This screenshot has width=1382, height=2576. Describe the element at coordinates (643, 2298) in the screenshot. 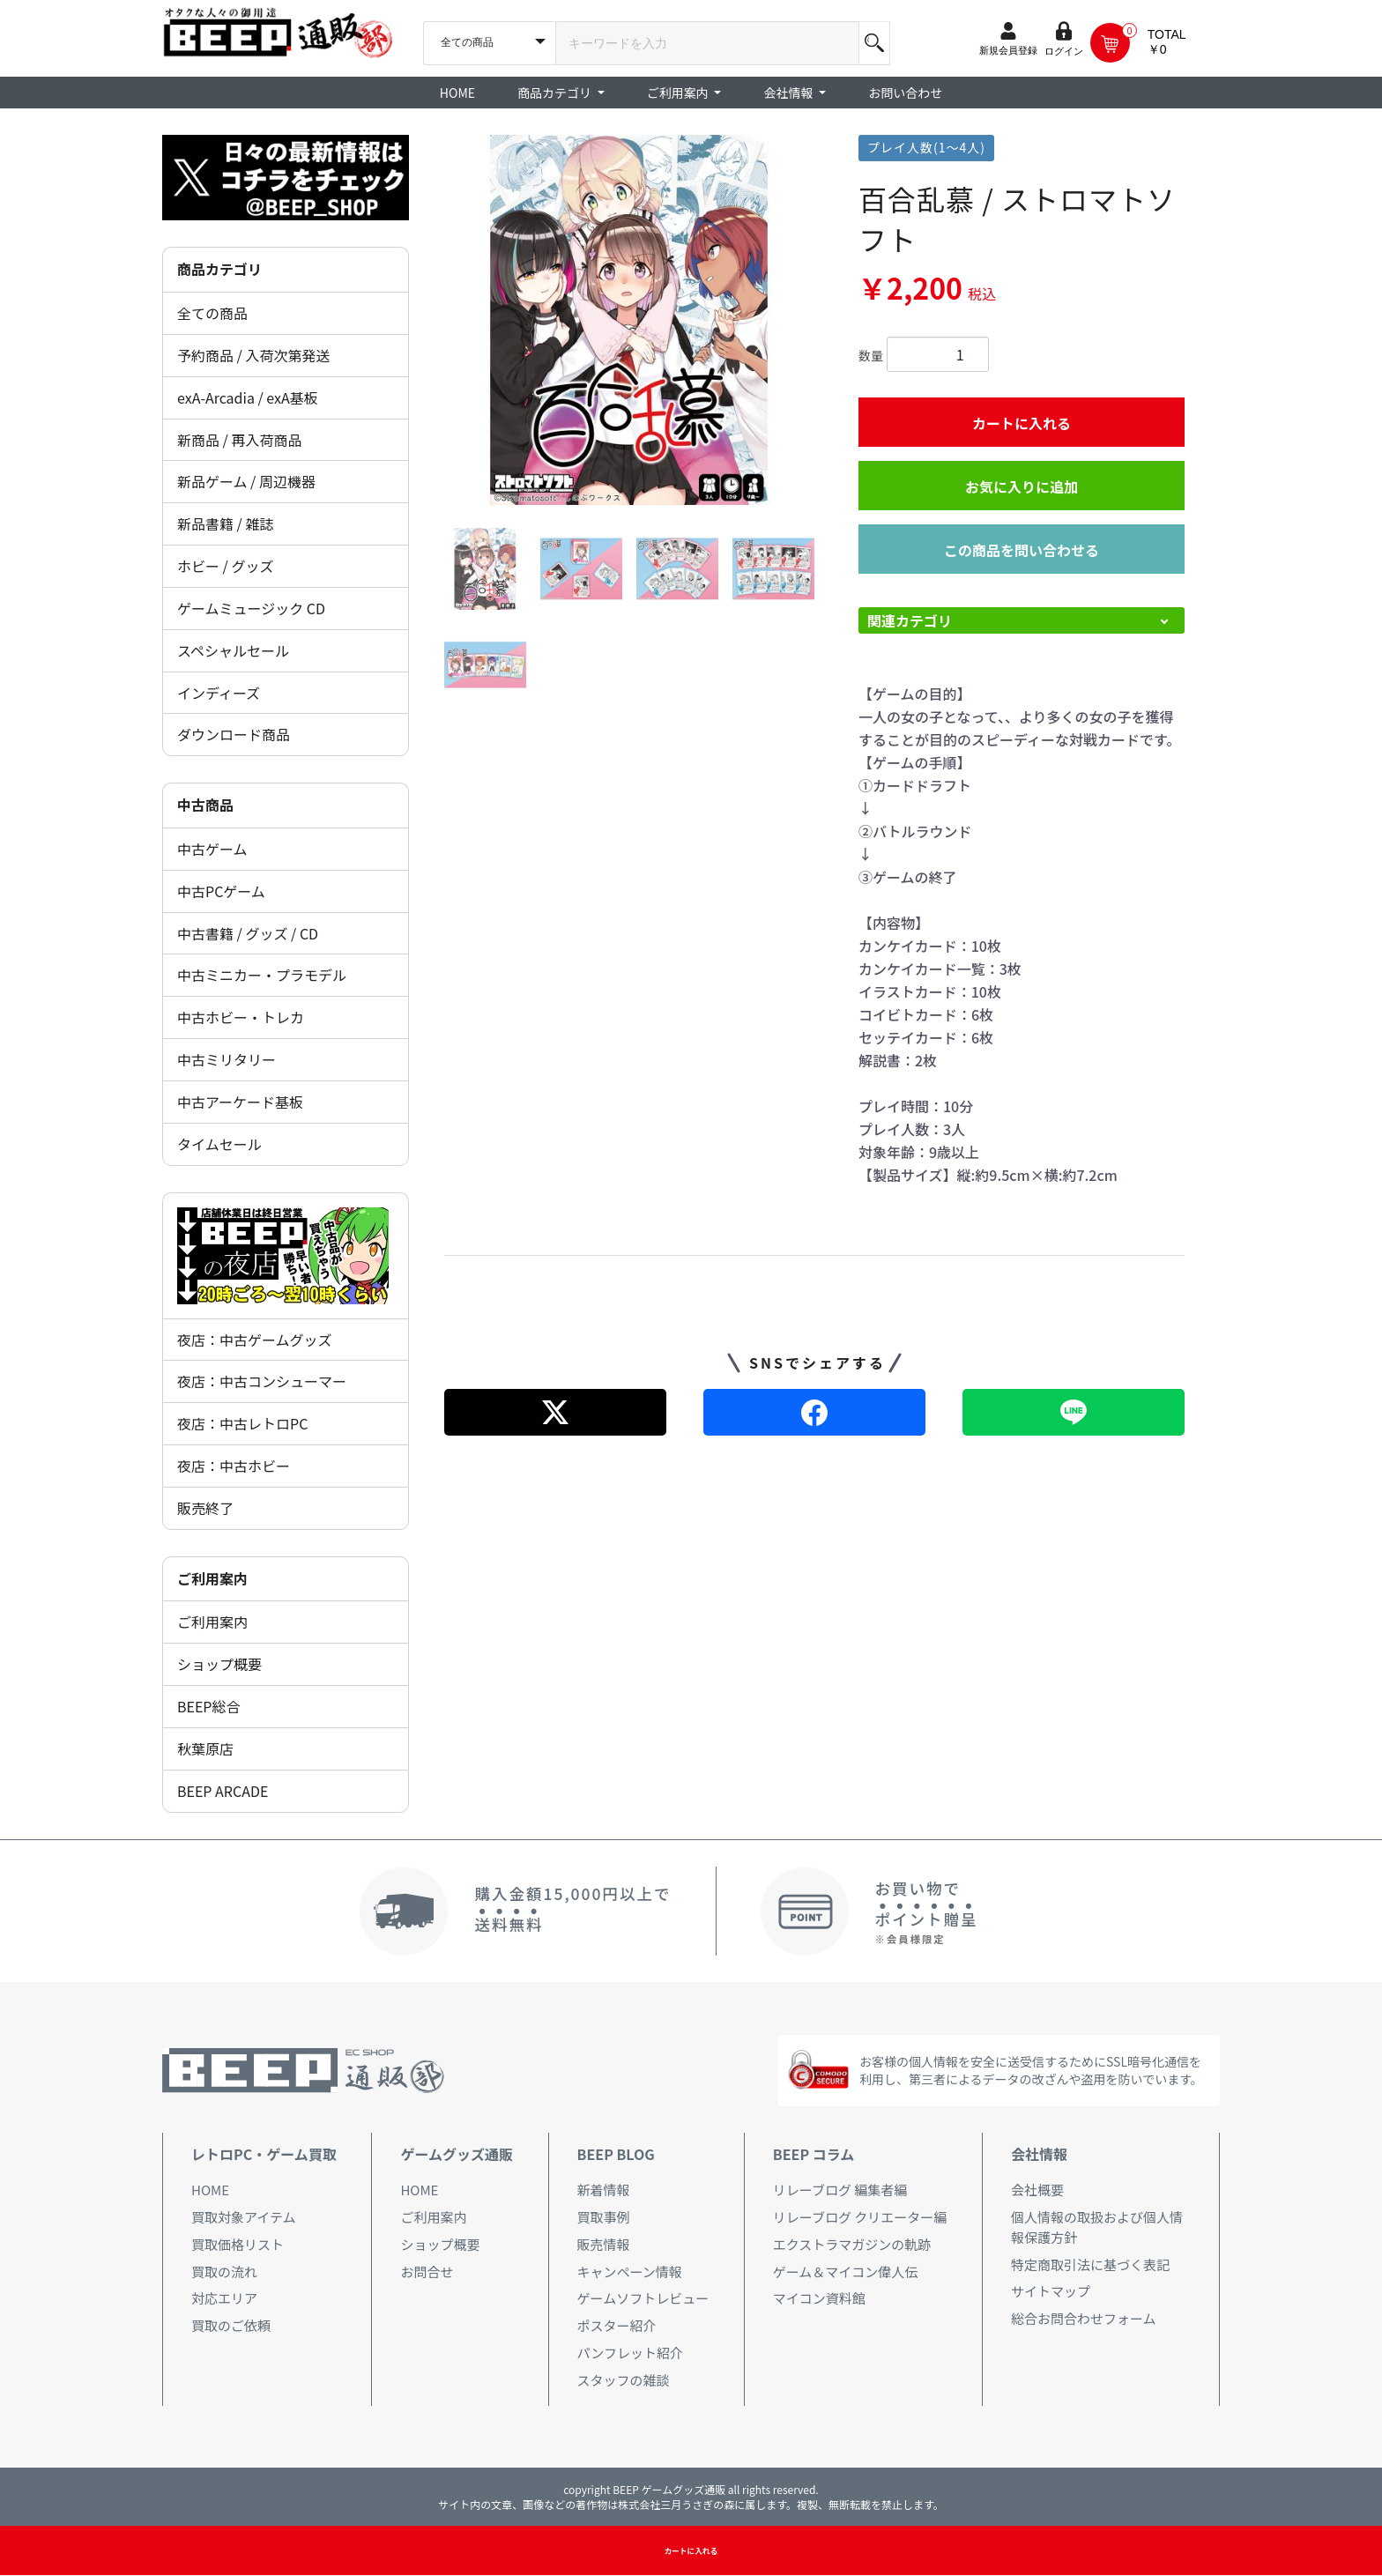

I see `ゲームソフトレビュー` at that location.